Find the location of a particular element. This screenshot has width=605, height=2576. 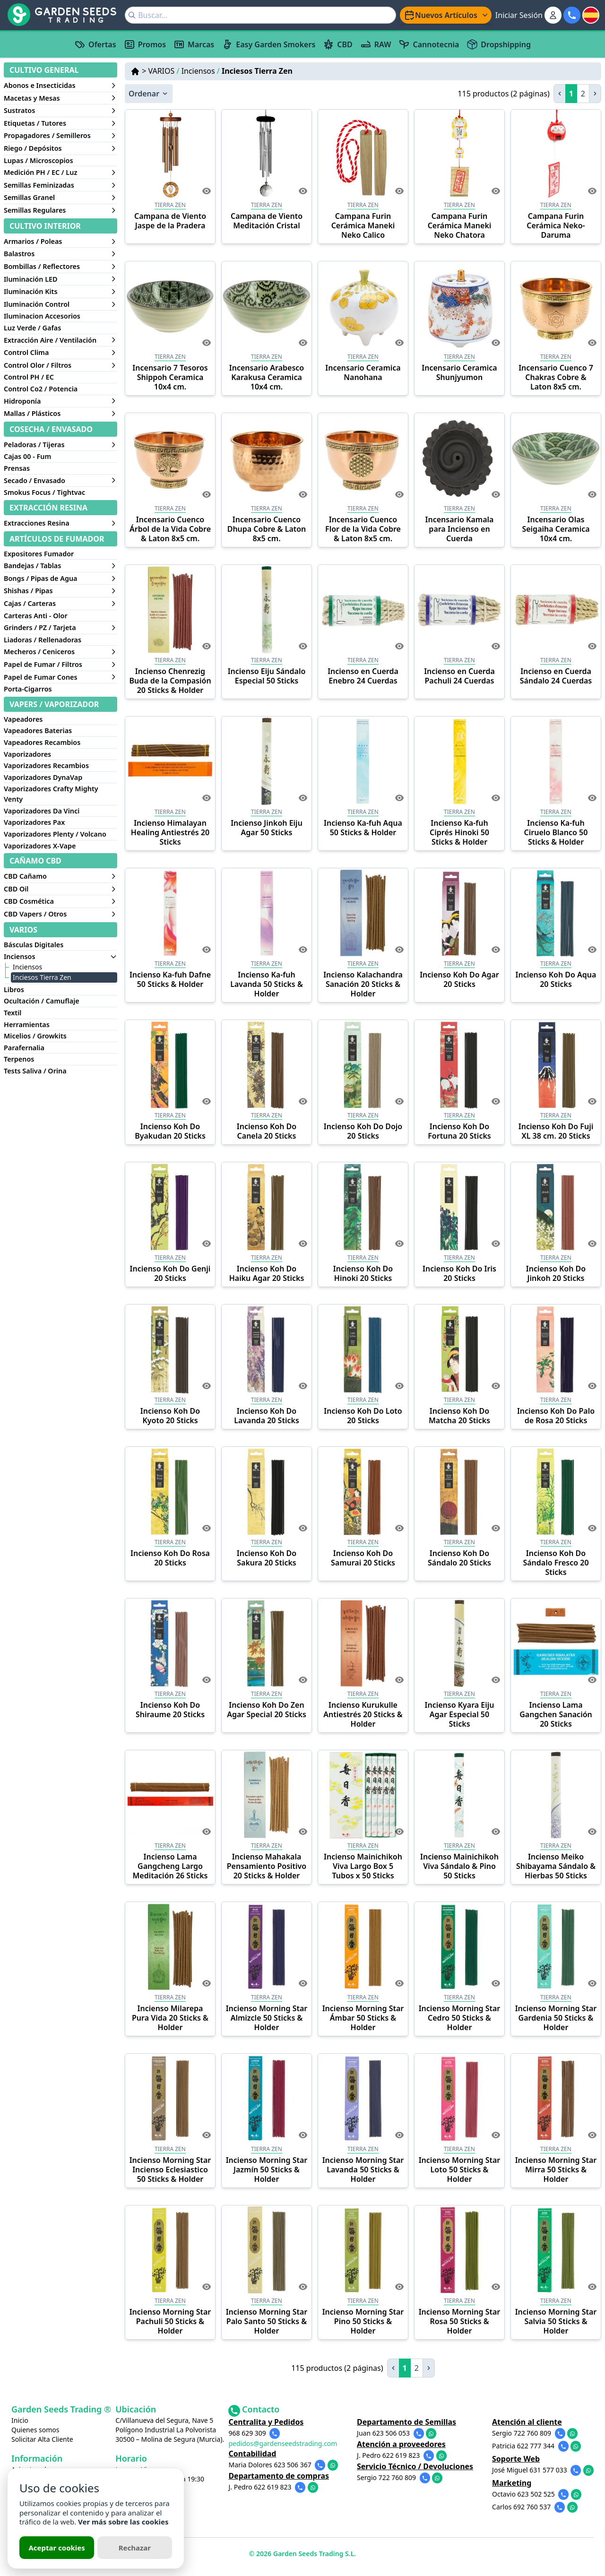

CBD is located at coordinates (337, 44).